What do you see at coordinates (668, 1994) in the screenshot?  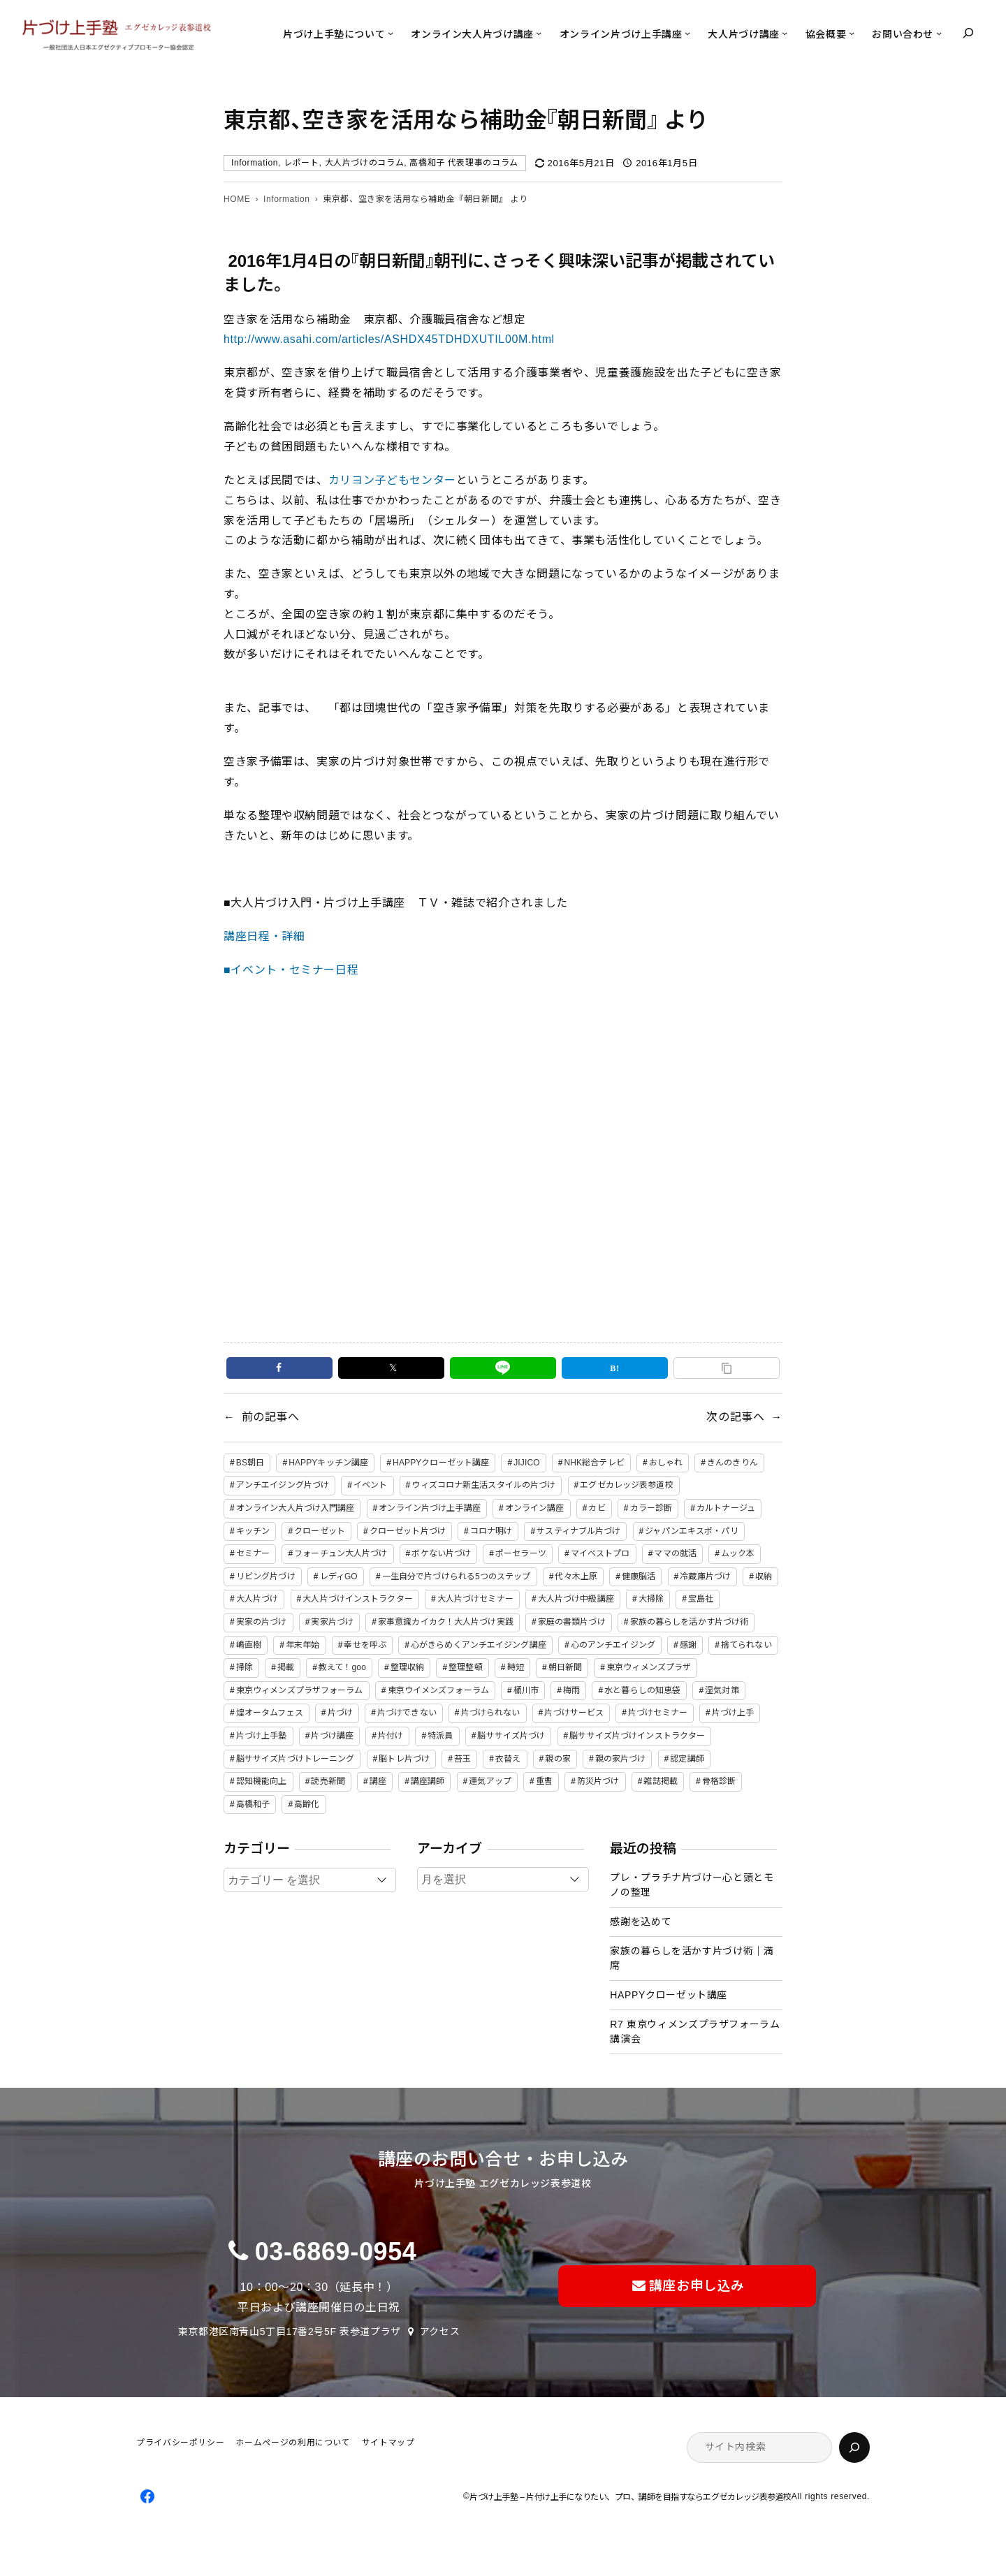 I see `HAPPYクローゼット講座` at bounding box center [668, 1994].